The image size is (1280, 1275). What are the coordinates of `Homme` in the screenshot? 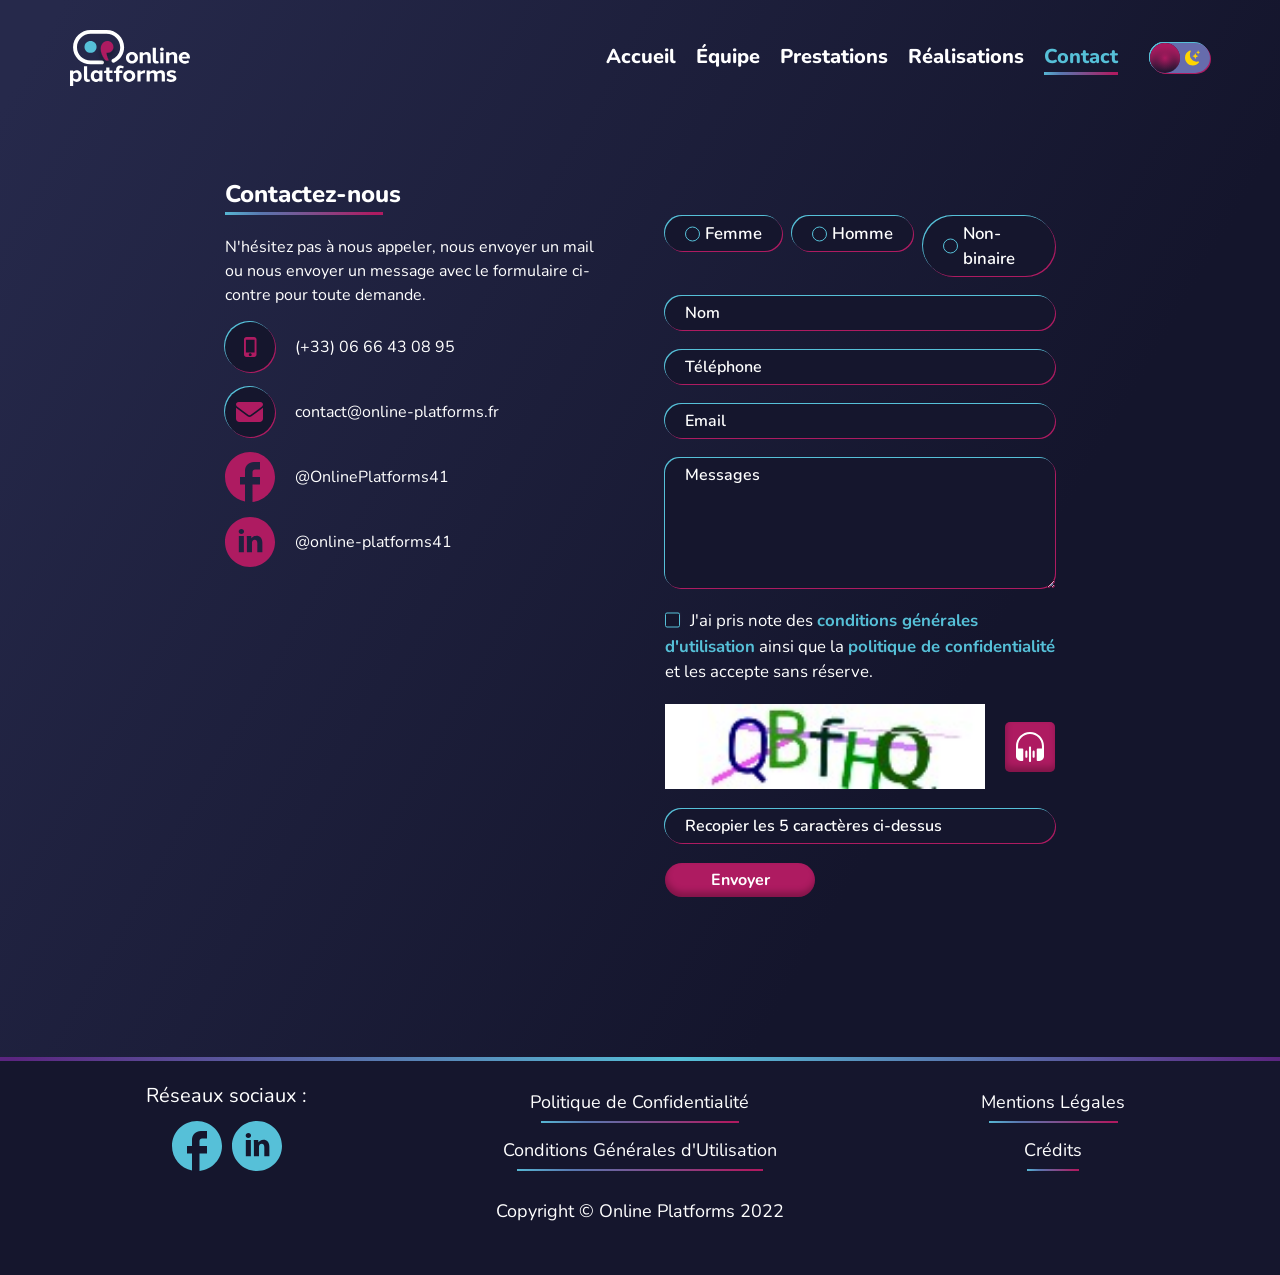 It's located at (862, 233).